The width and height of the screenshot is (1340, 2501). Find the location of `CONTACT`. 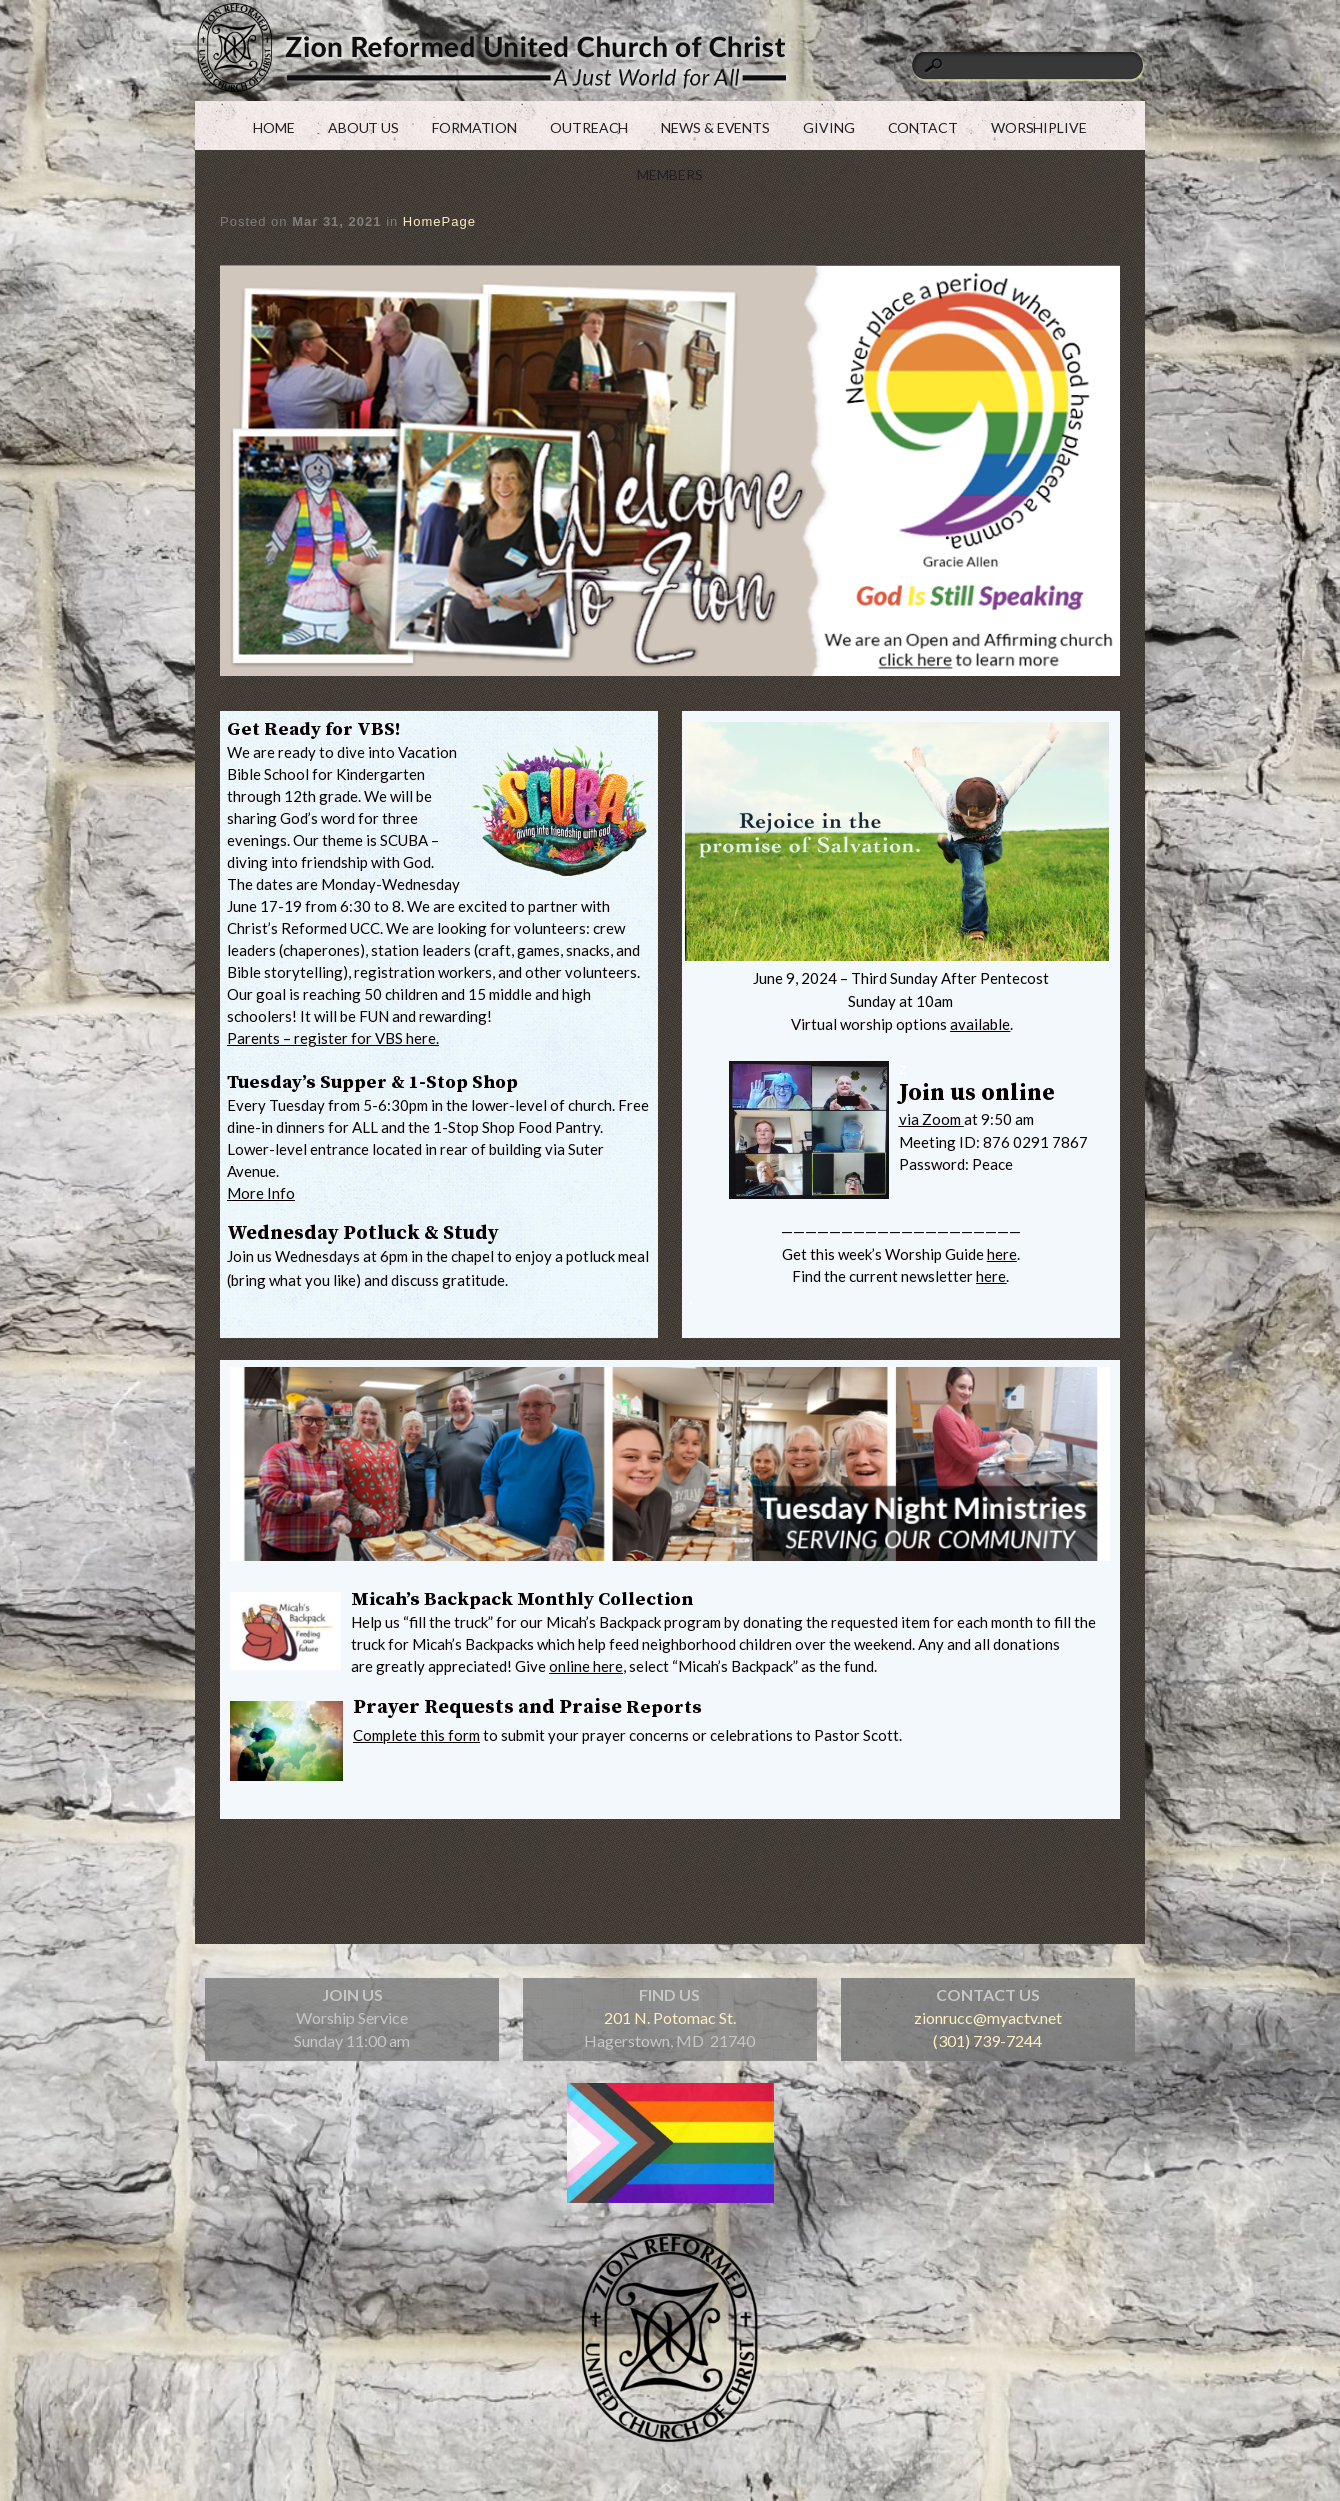

CONTACT is located at coordinates (923, 127).